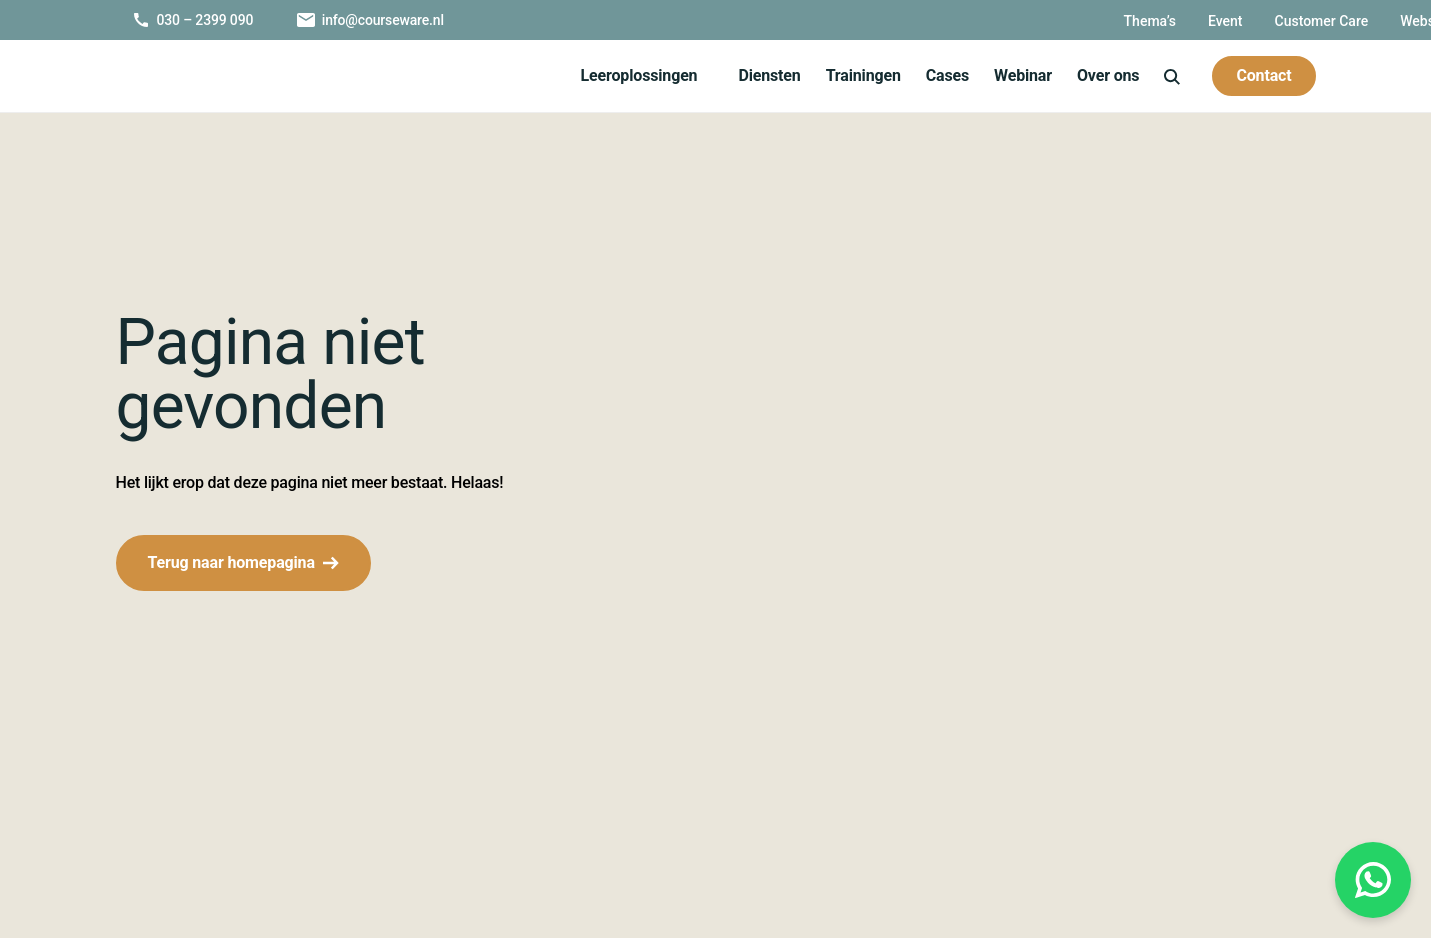  I want to click on Webshop, so click(1214, 21).